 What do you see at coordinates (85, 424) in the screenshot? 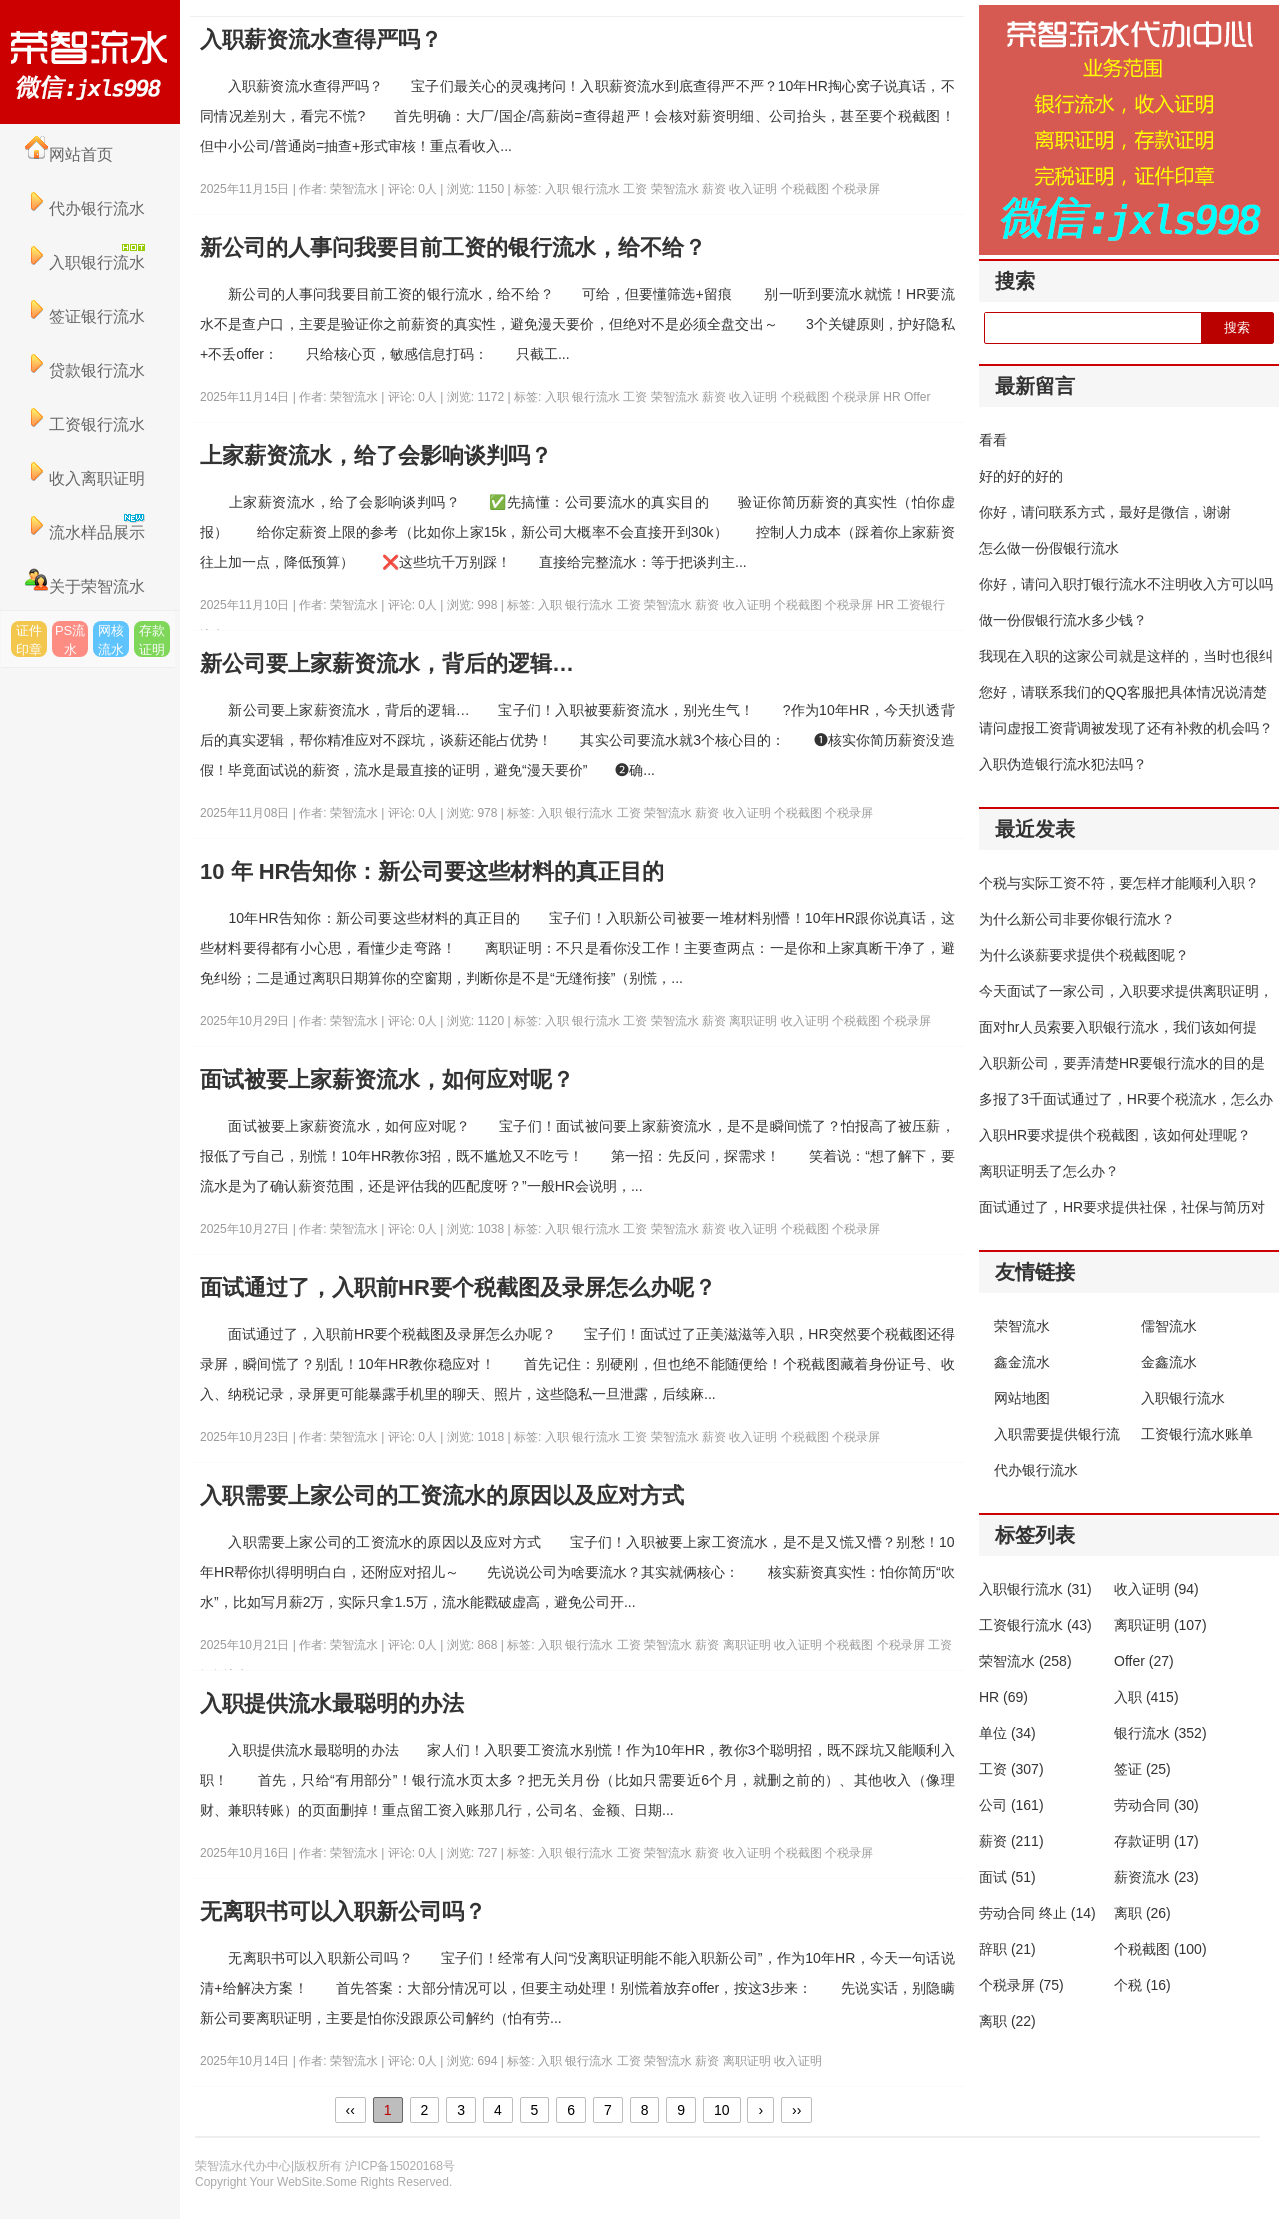
I see `工资银行流水` at bounding box center [85, 424].